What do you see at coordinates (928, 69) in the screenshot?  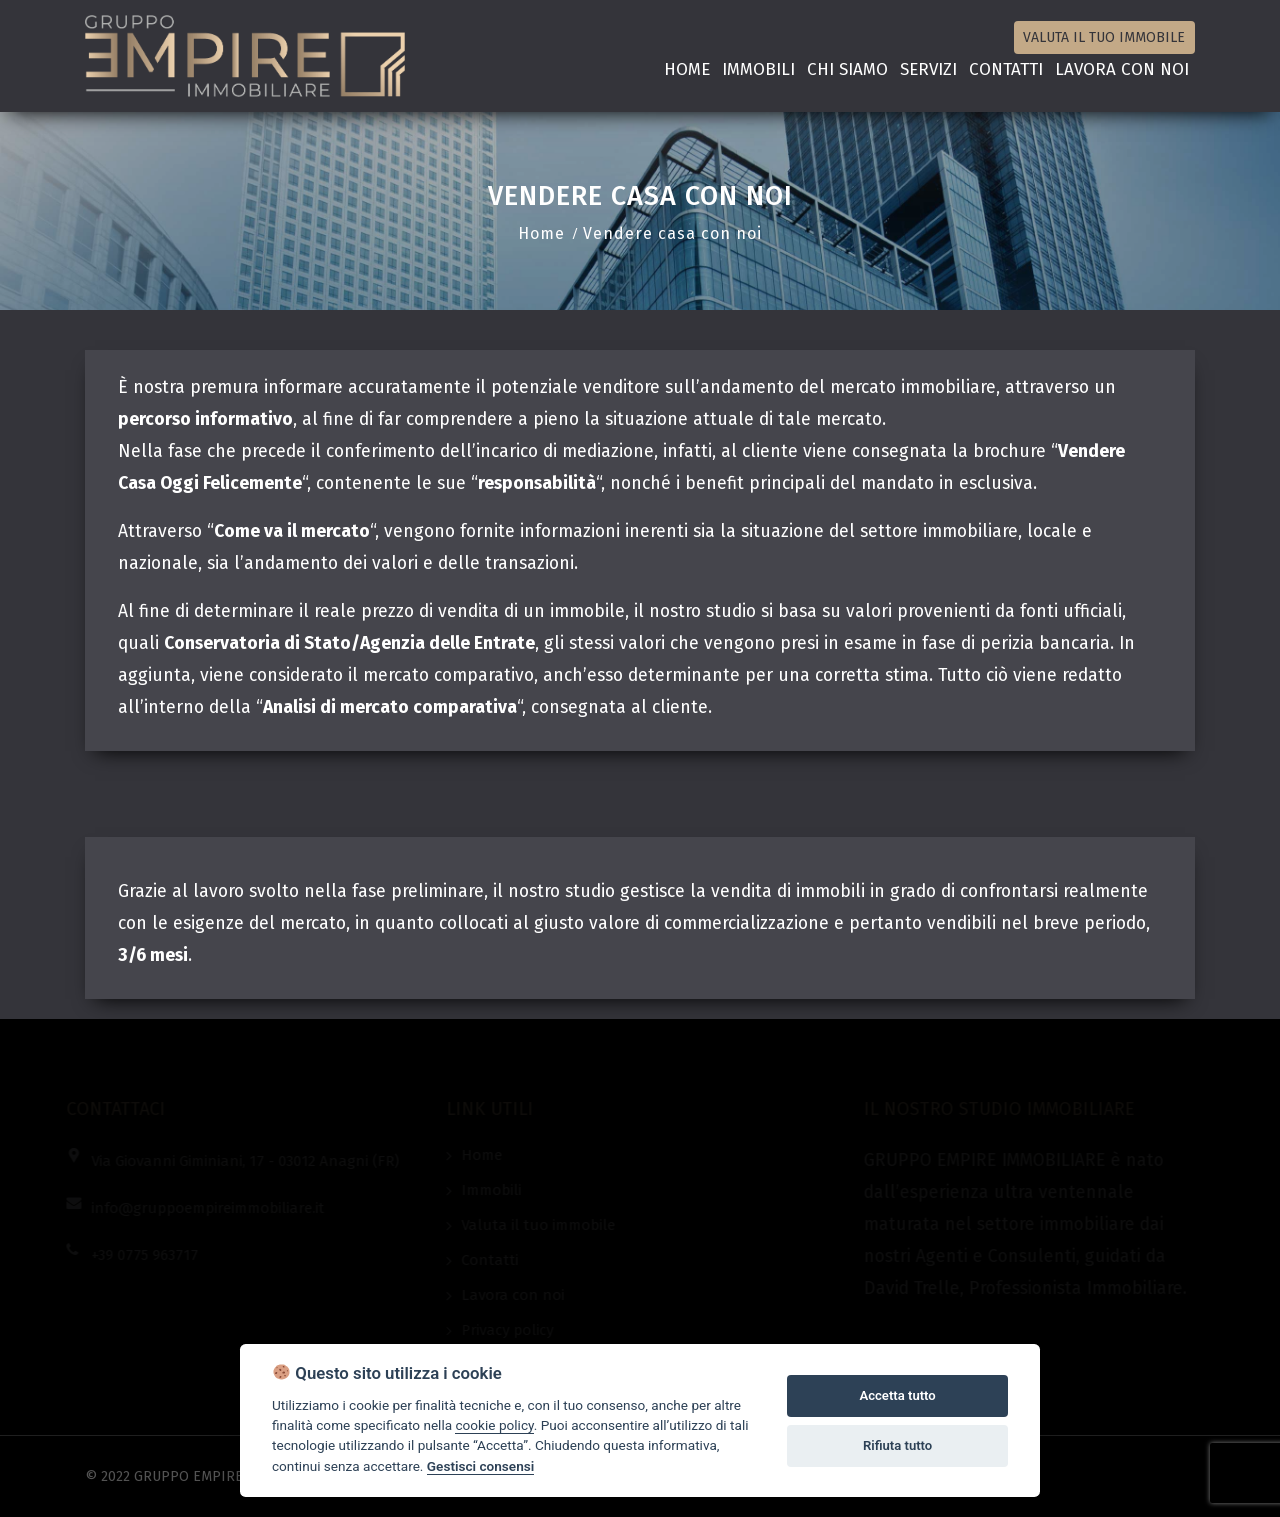 I see `Servizi` at bounding box center [928, 69].